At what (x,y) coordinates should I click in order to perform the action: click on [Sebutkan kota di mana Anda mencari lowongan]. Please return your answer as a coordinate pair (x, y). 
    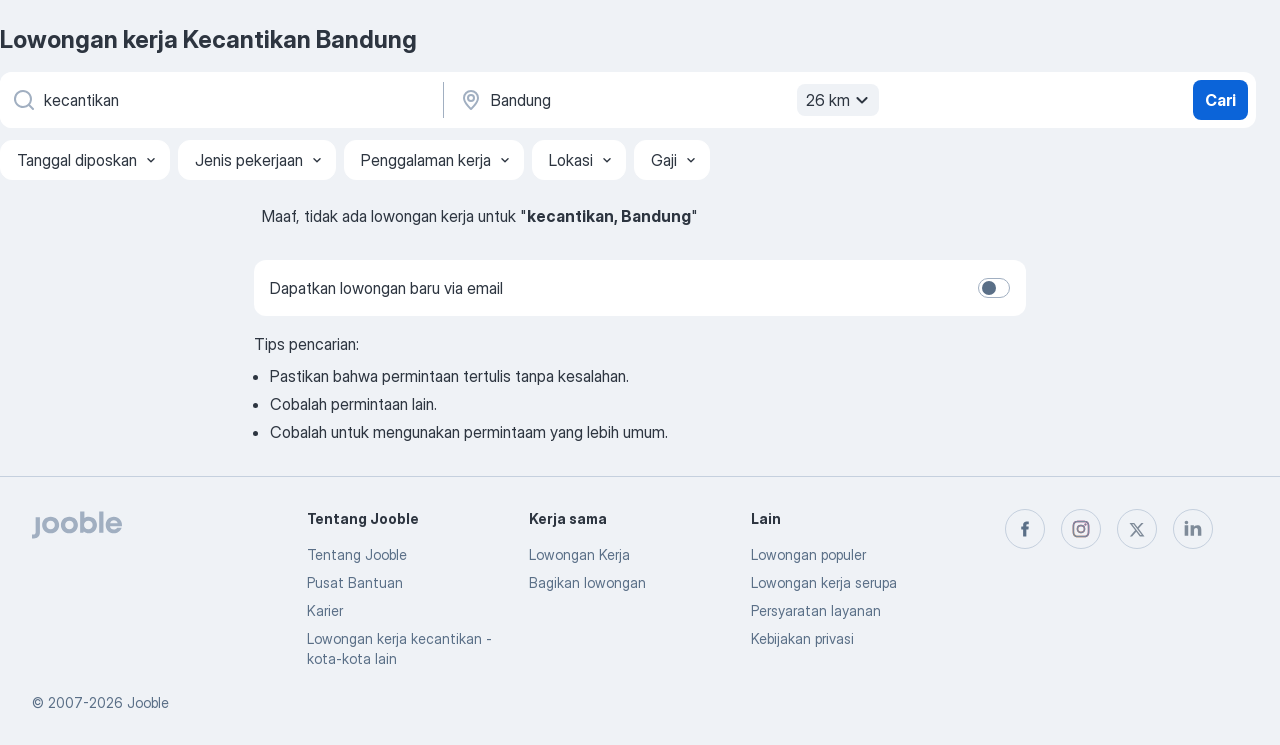
    Looking at the image, I should click on (667, 100).